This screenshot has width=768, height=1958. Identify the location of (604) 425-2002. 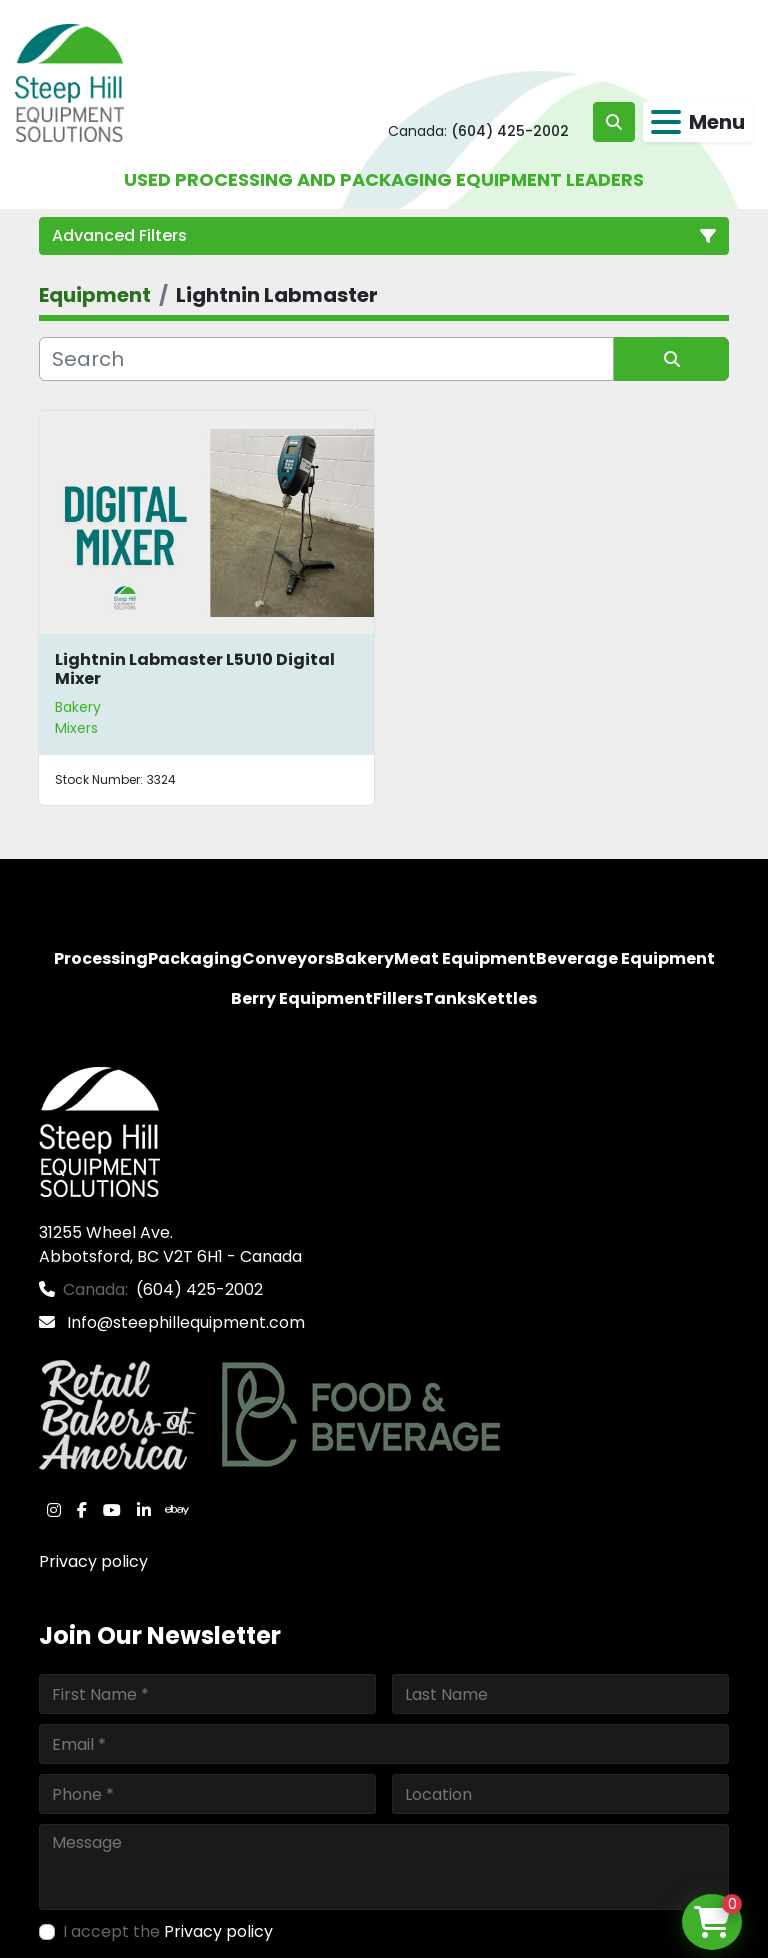
(510, 131).